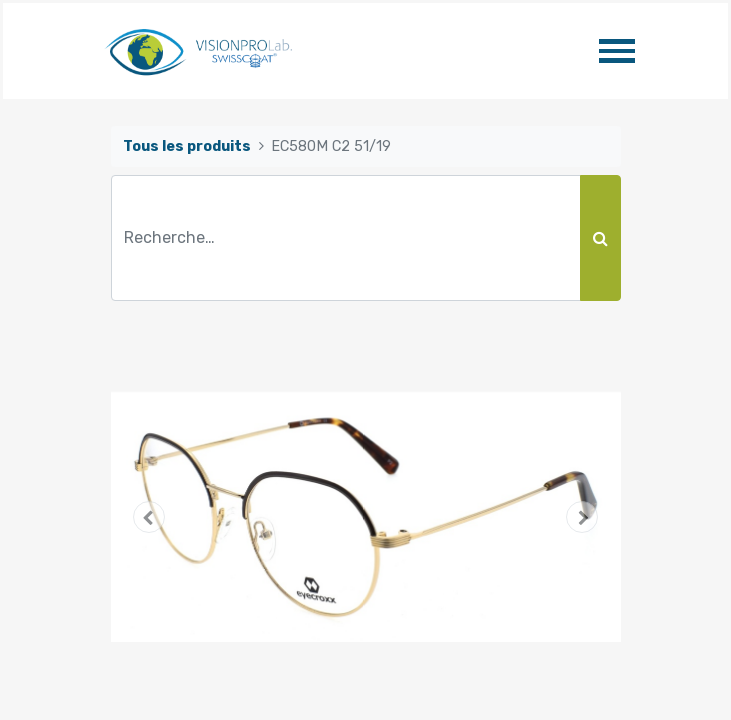 The height and width of the screenshot is (720, 731). What do you see at coordinates (187, 146) in the screenshot?
I see `Tous les produits` at bounding box center [187, 146].